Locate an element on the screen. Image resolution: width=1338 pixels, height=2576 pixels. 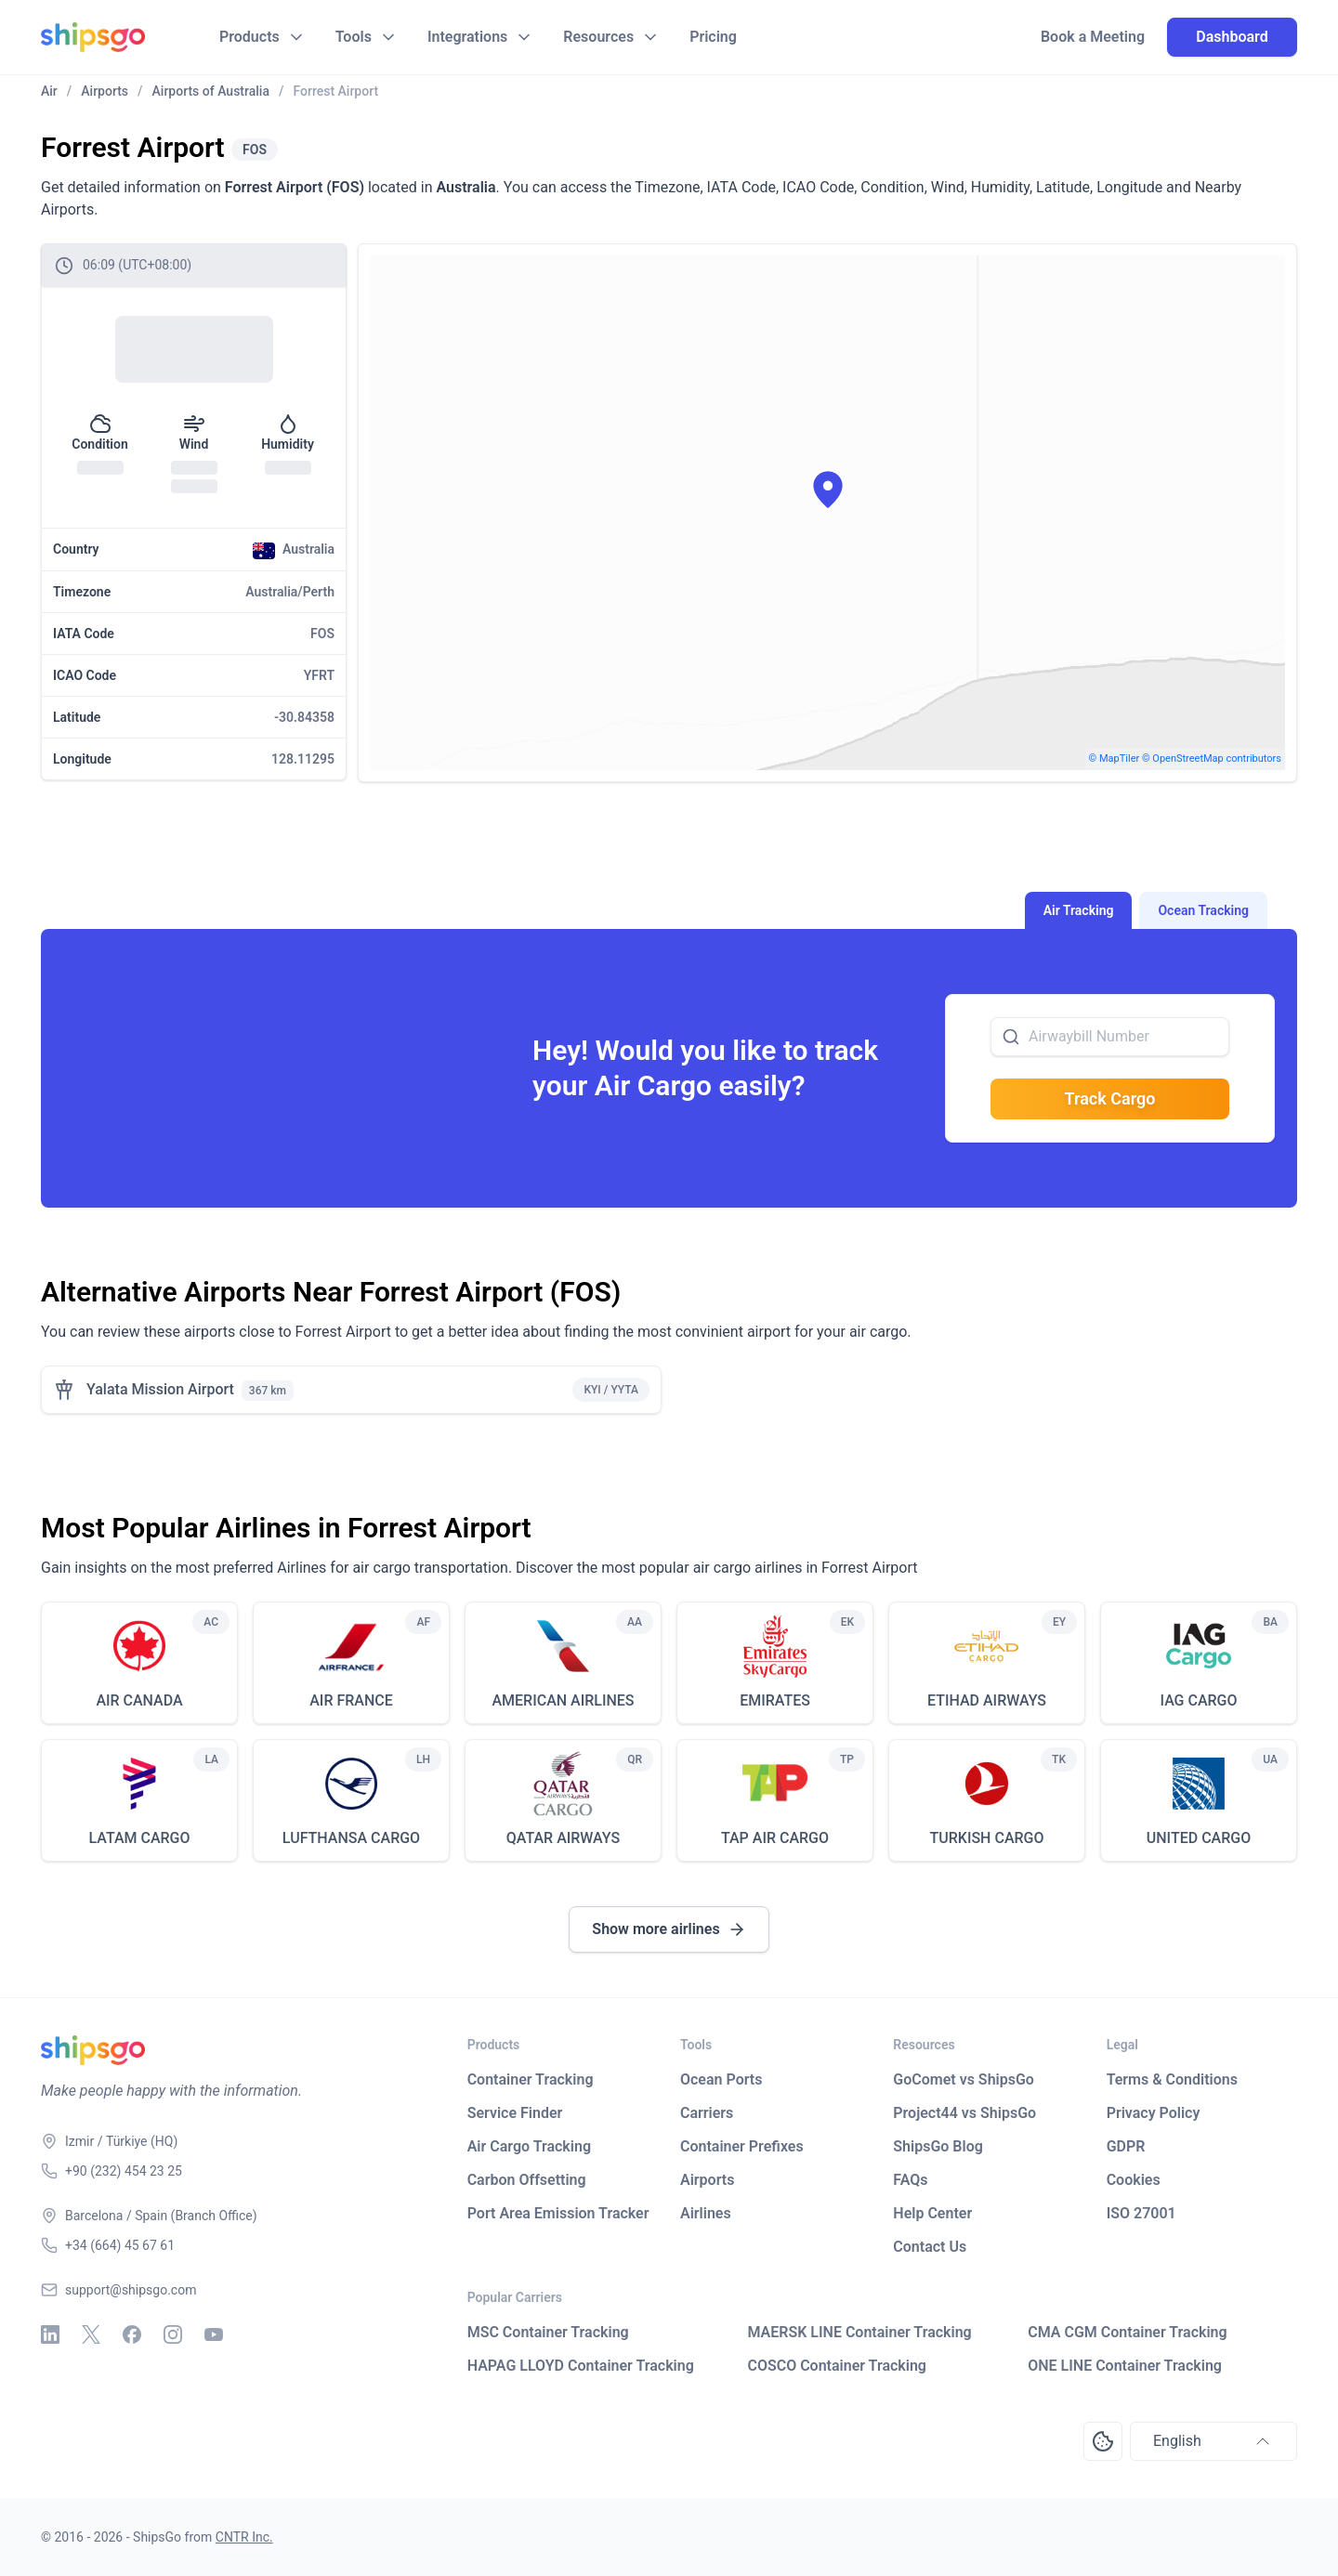
IAG CARGO is located at coordinates (1198, 1700).